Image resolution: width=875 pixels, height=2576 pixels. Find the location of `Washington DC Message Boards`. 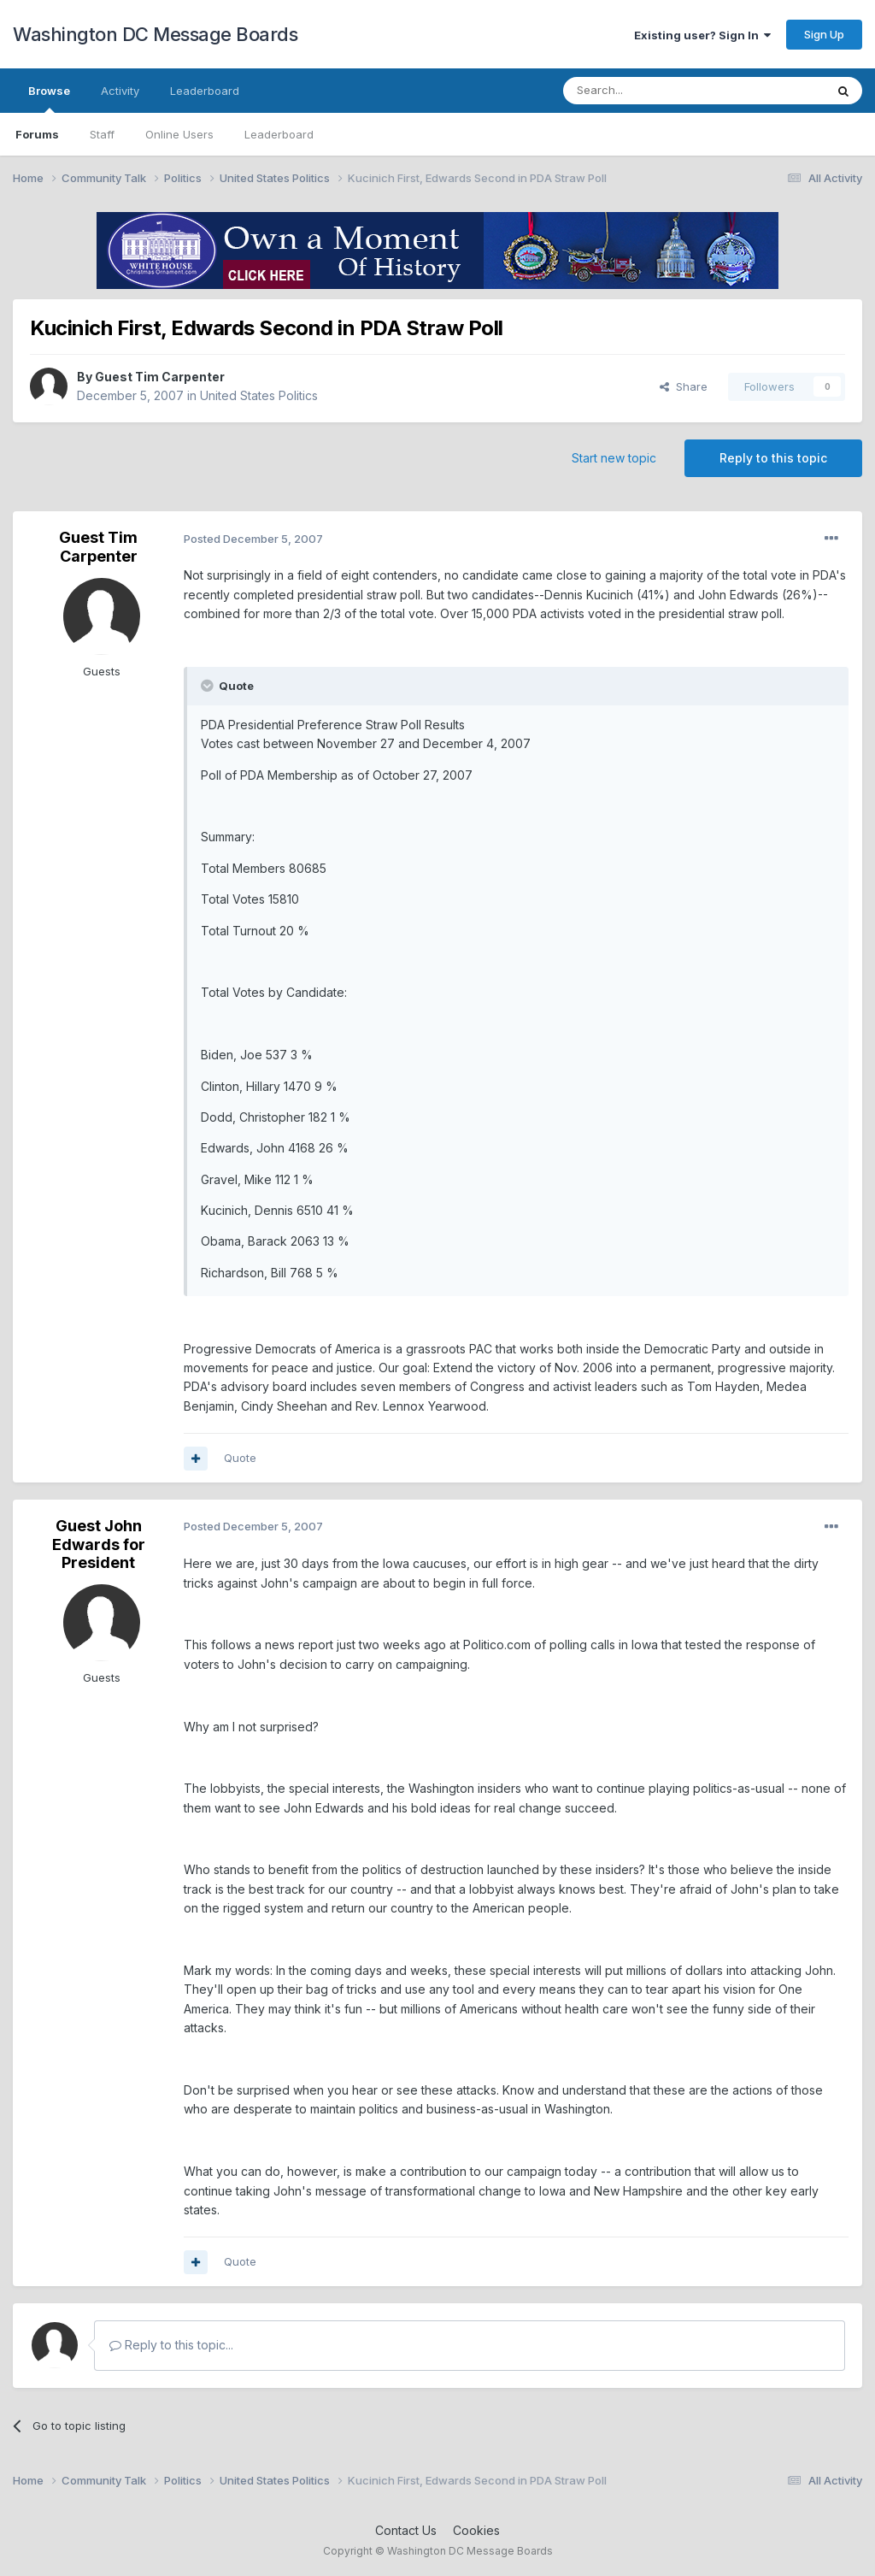

Washington DC Message Boards is located at coordinates (155, 34).